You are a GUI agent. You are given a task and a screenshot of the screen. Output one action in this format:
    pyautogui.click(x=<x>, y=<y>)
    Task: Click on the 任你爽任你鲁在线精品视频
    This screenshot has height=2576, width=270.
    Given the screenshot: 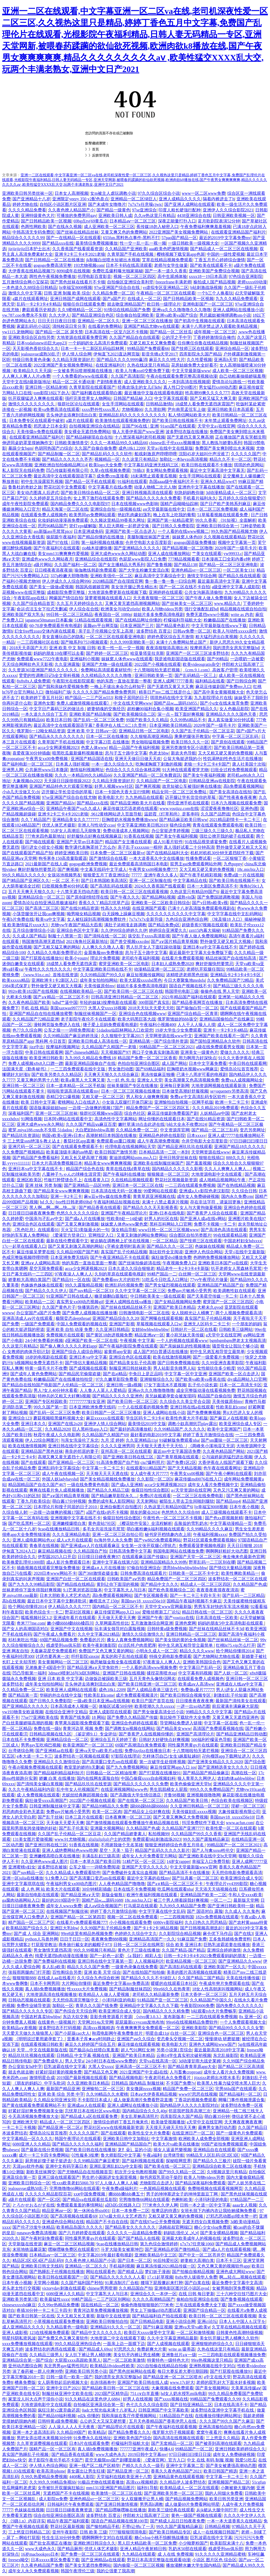 What is the action you would take?
    pyautogui.click(x=202, y=343)
    